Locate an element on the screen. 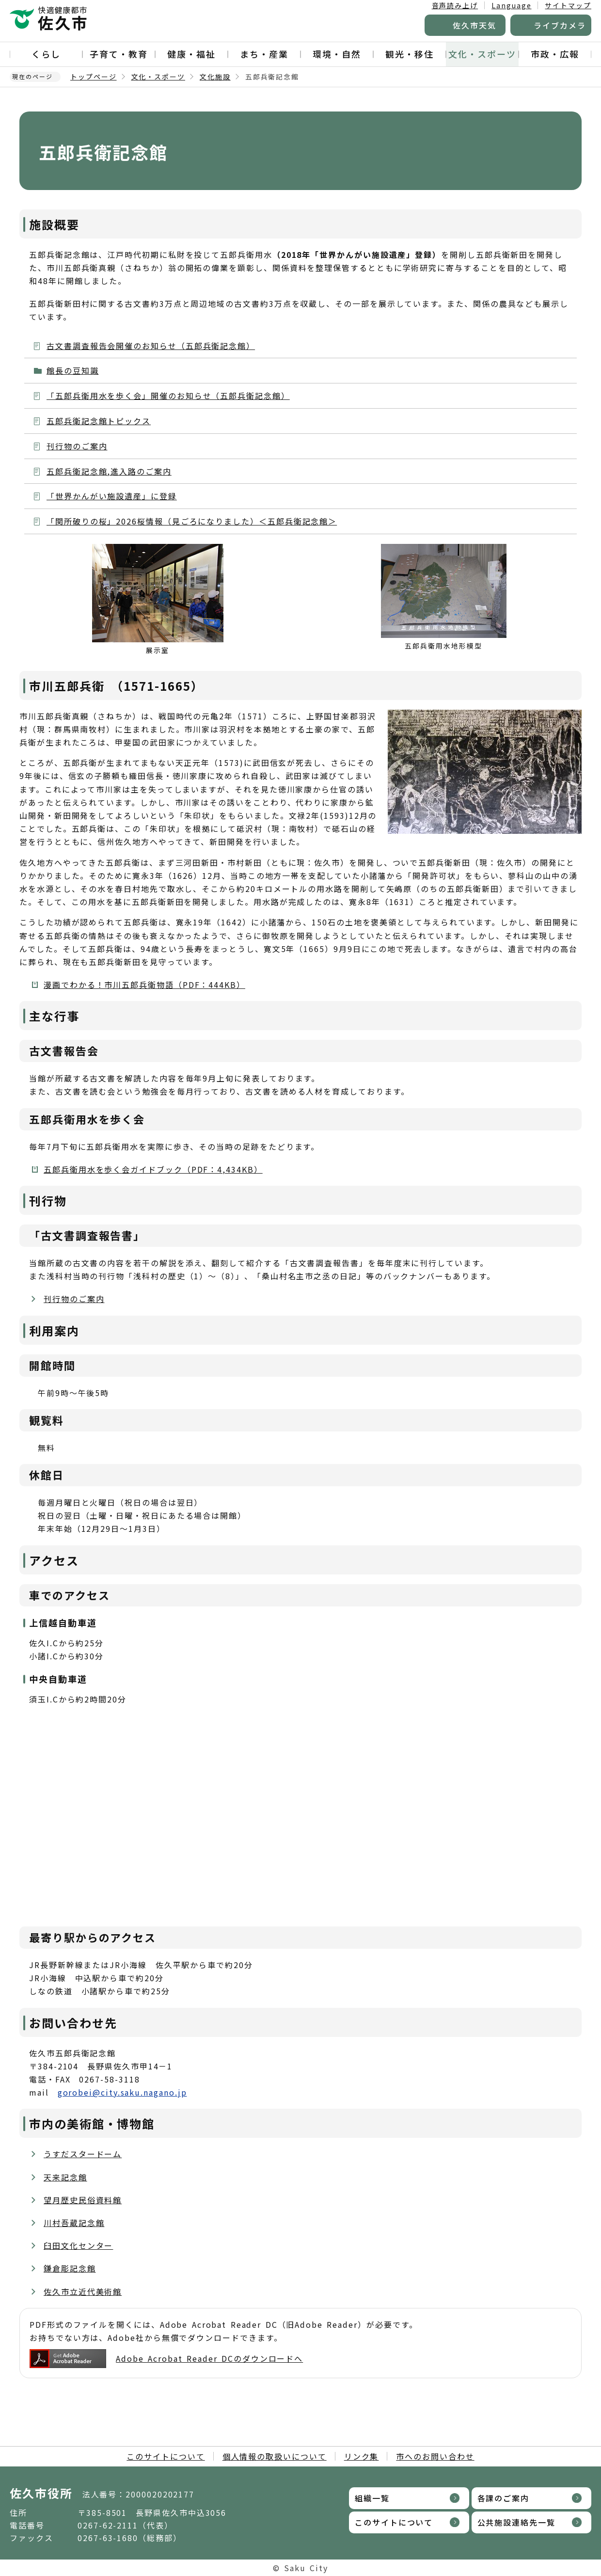  文化・スポーツ is located at coordinates (482, 54).